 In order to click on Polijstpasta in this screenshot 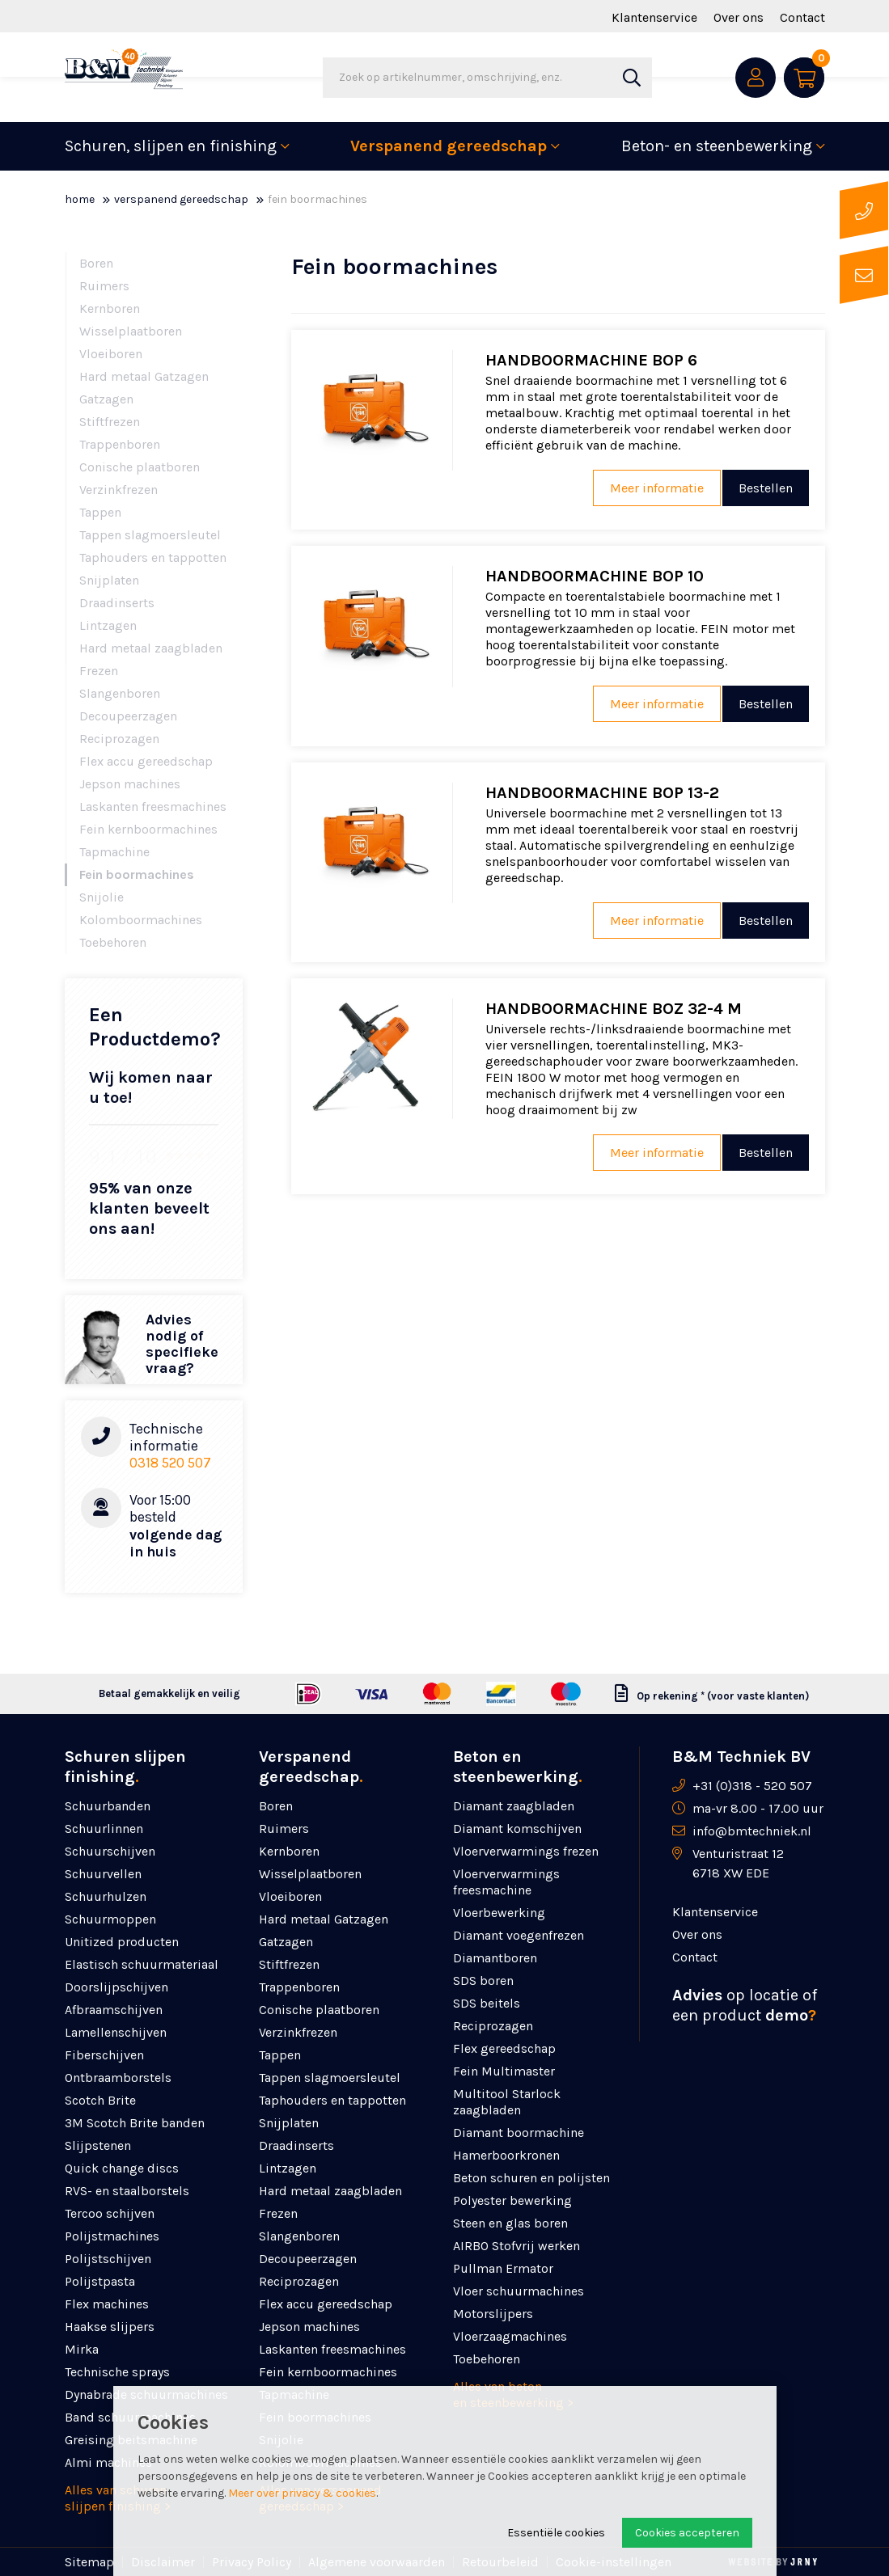, I will do `click(100, 2281)`.